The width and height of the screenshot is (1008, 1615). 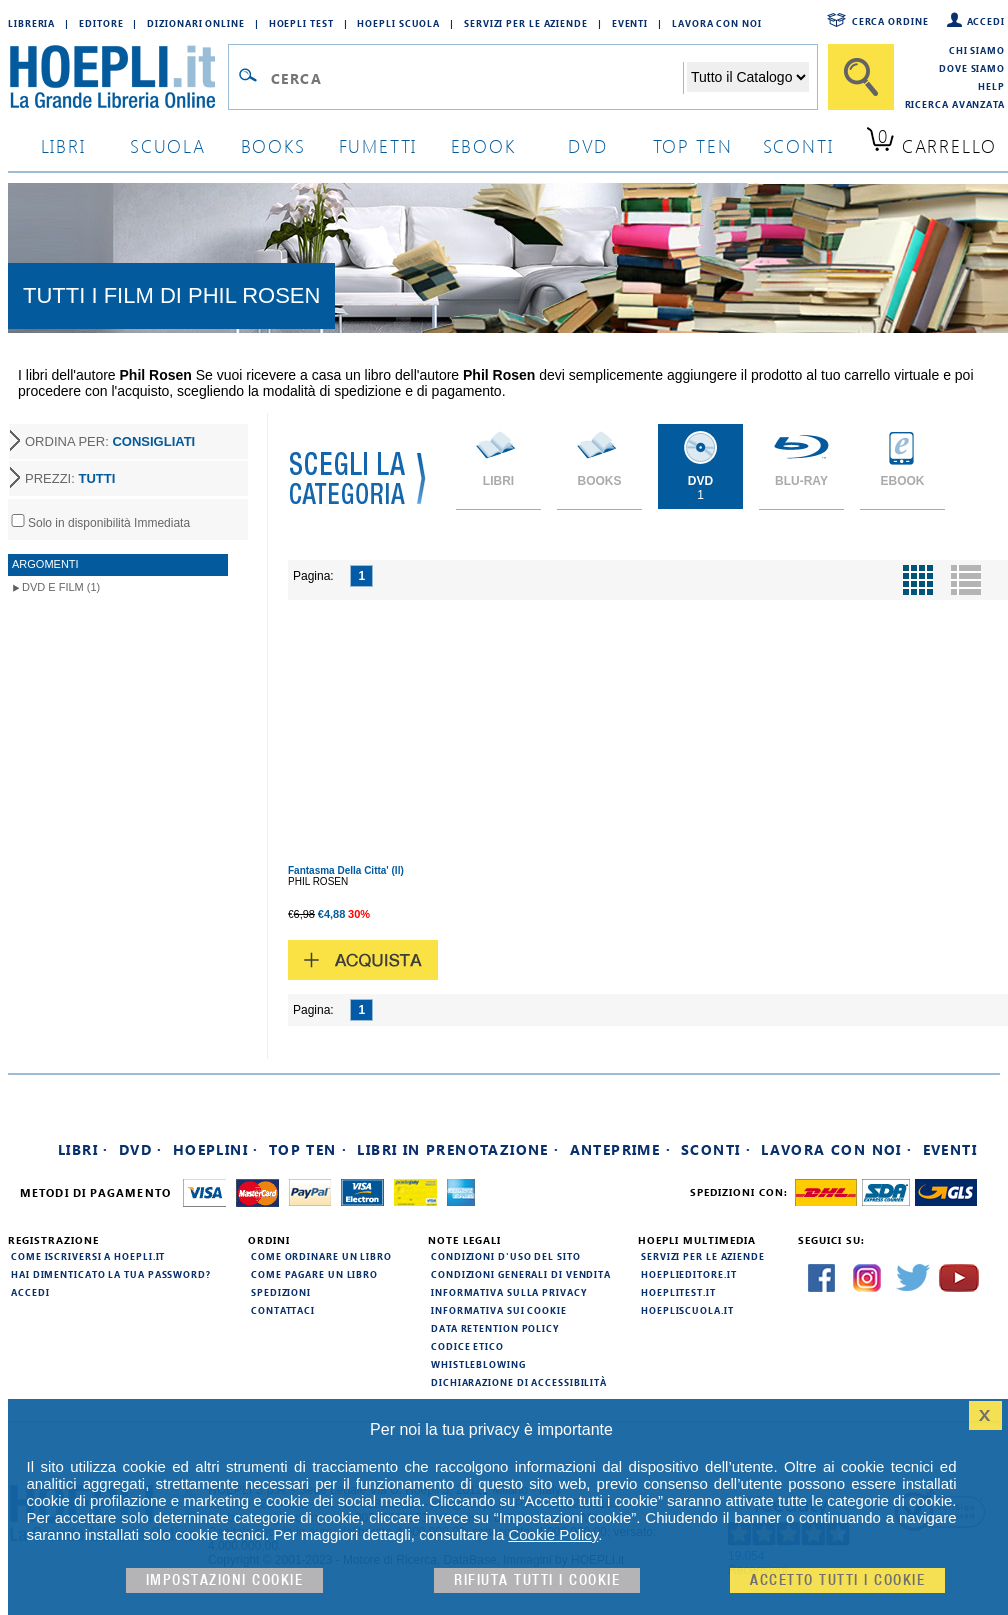 I want to click on Top Ten ·, so click(x=308, y=1149).